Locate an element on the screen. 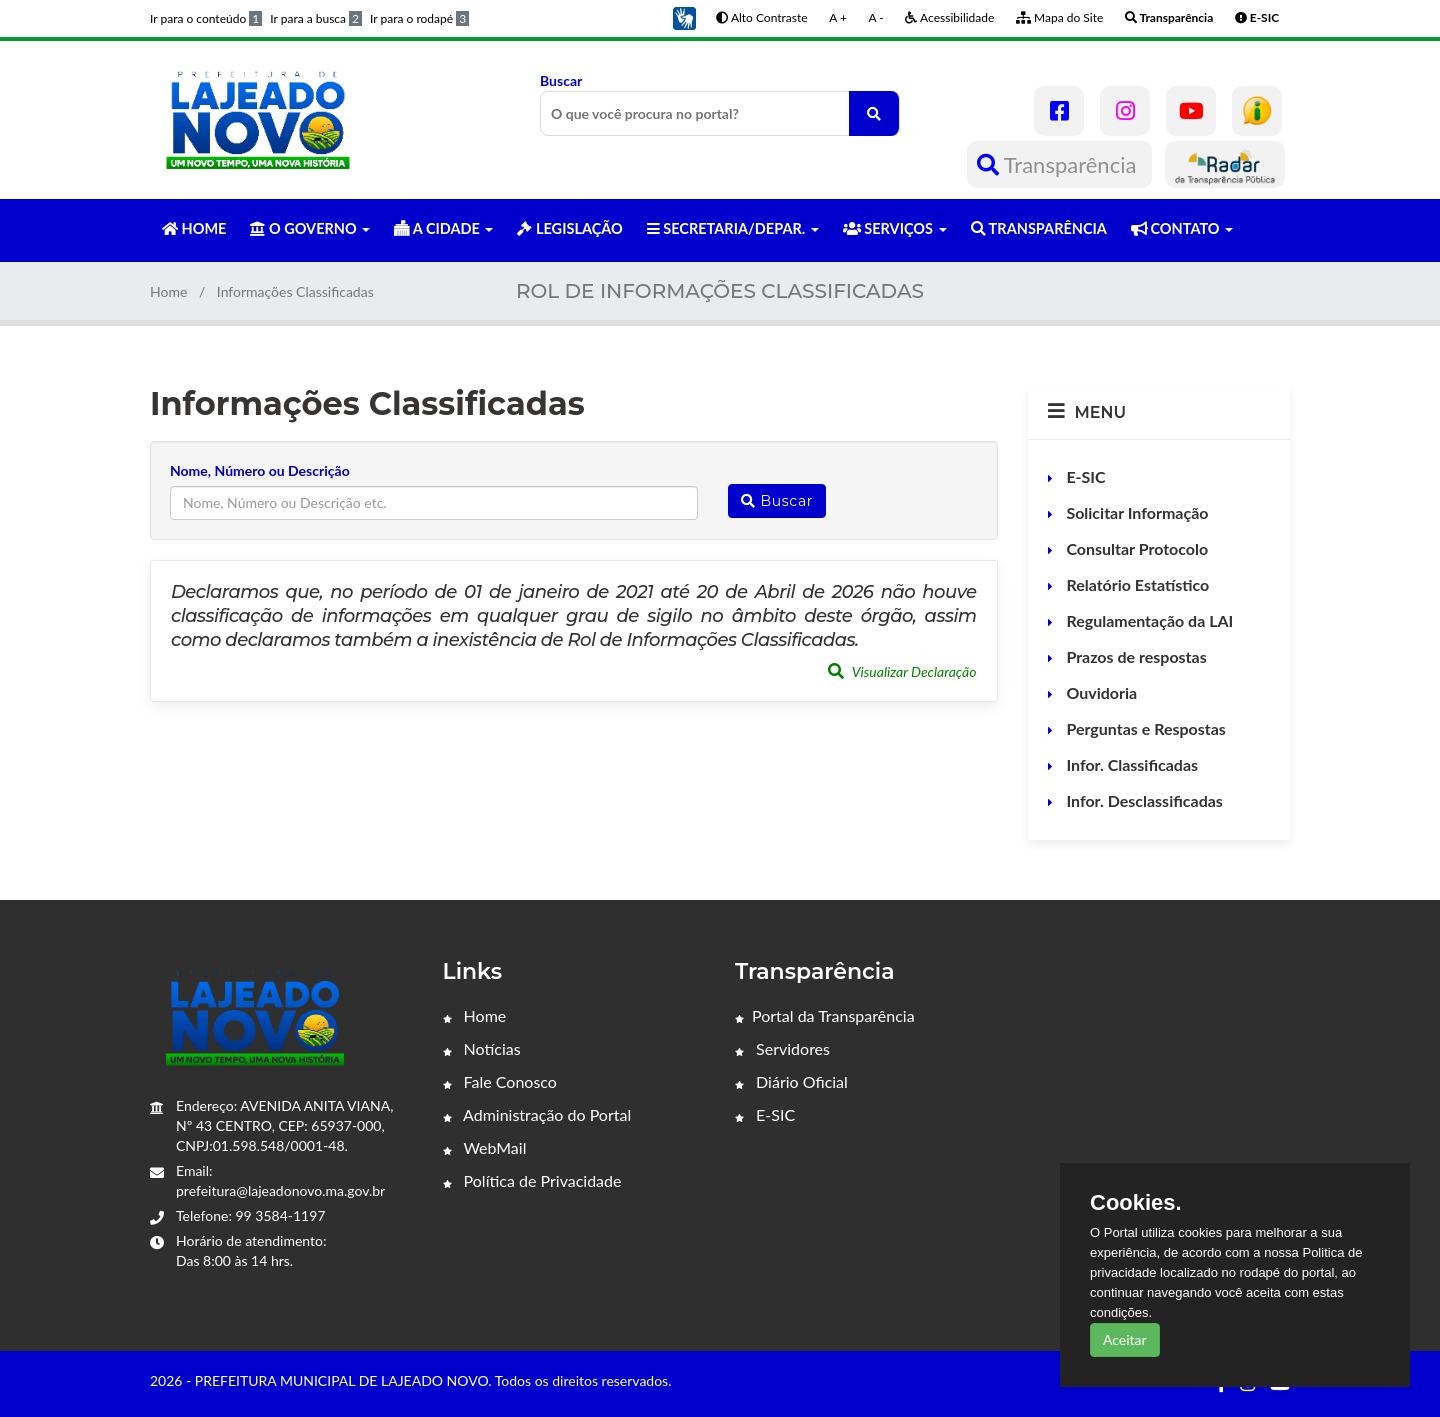 This screenshot has width=1440, height=1417. Portal da Transparência is located at coordinates (825, 1015).